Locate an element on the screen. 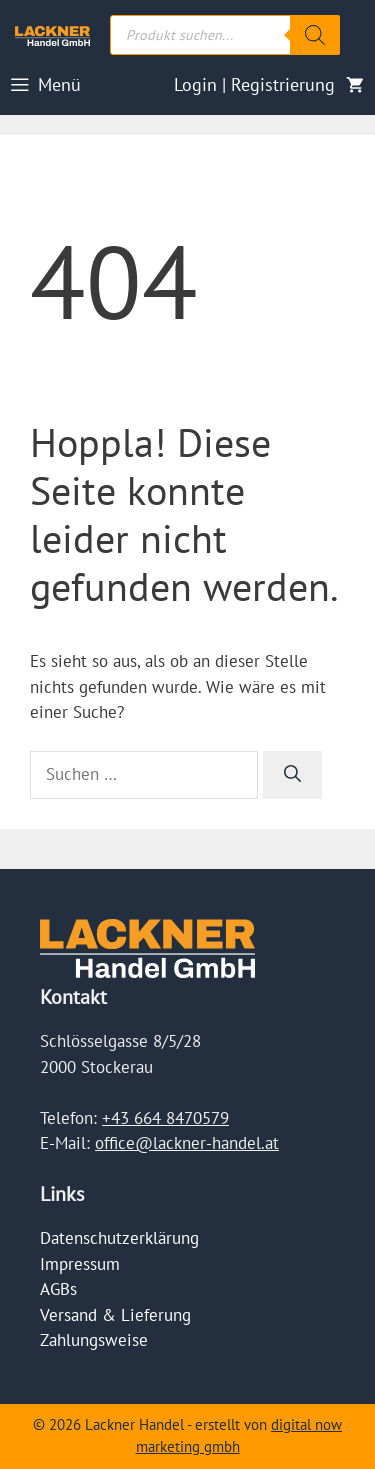 The width and height of the screenshot is (375, 1469). Datenschutzerklärung is located at coordinates (119, 1238).